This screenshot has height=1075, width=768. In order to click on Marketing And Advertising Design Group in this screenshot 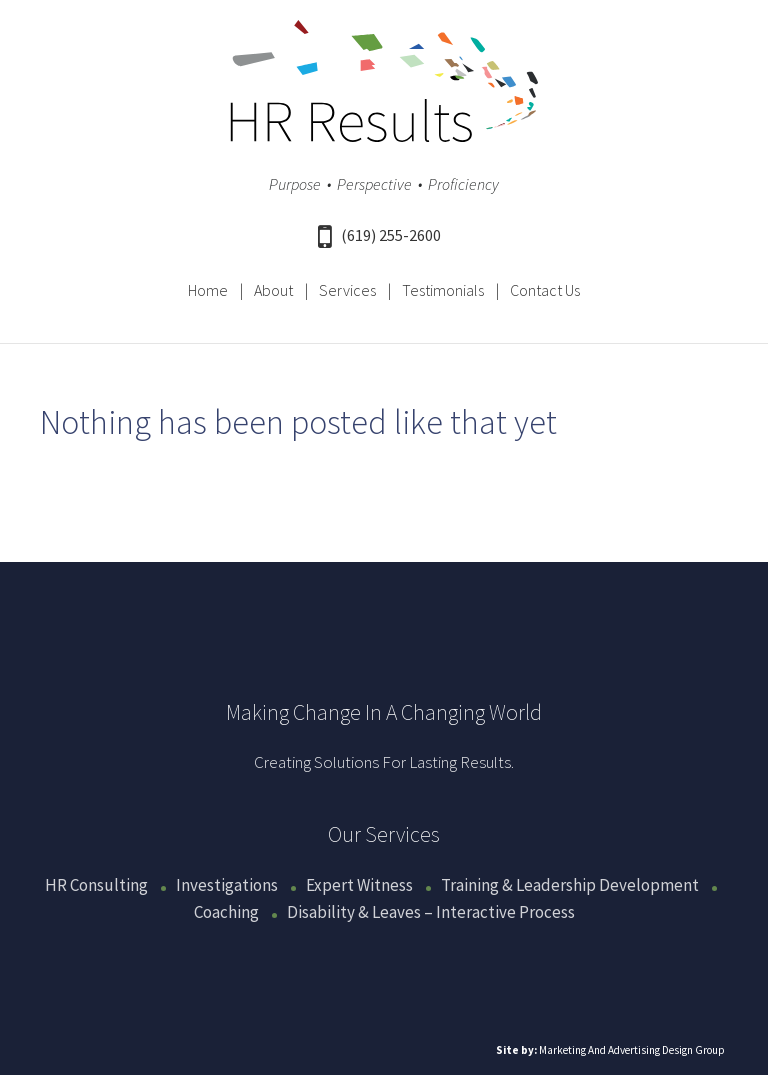, I will do `click(632, 1050)`.